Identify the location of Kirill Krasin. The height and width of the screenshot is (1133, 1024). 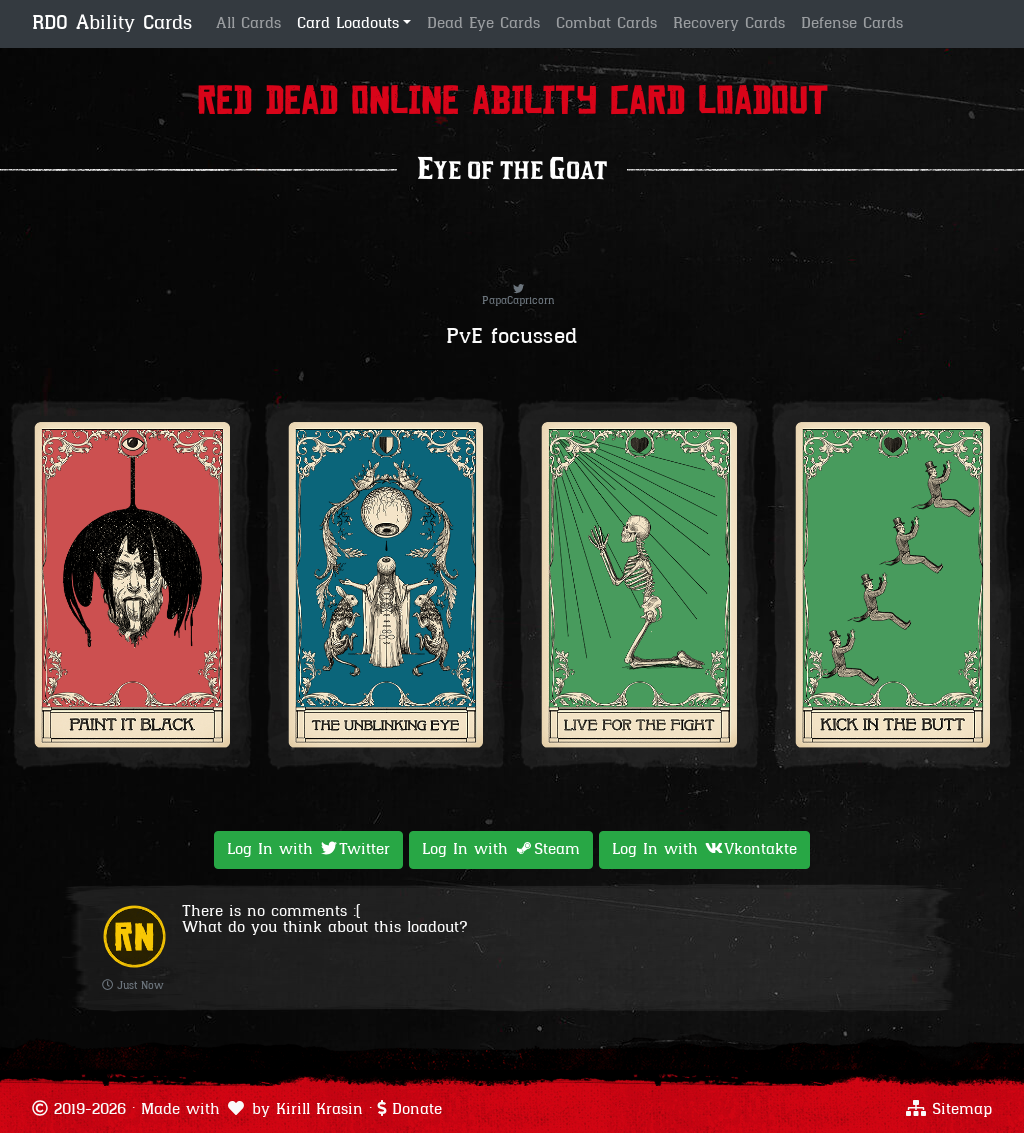
(319, 1110).